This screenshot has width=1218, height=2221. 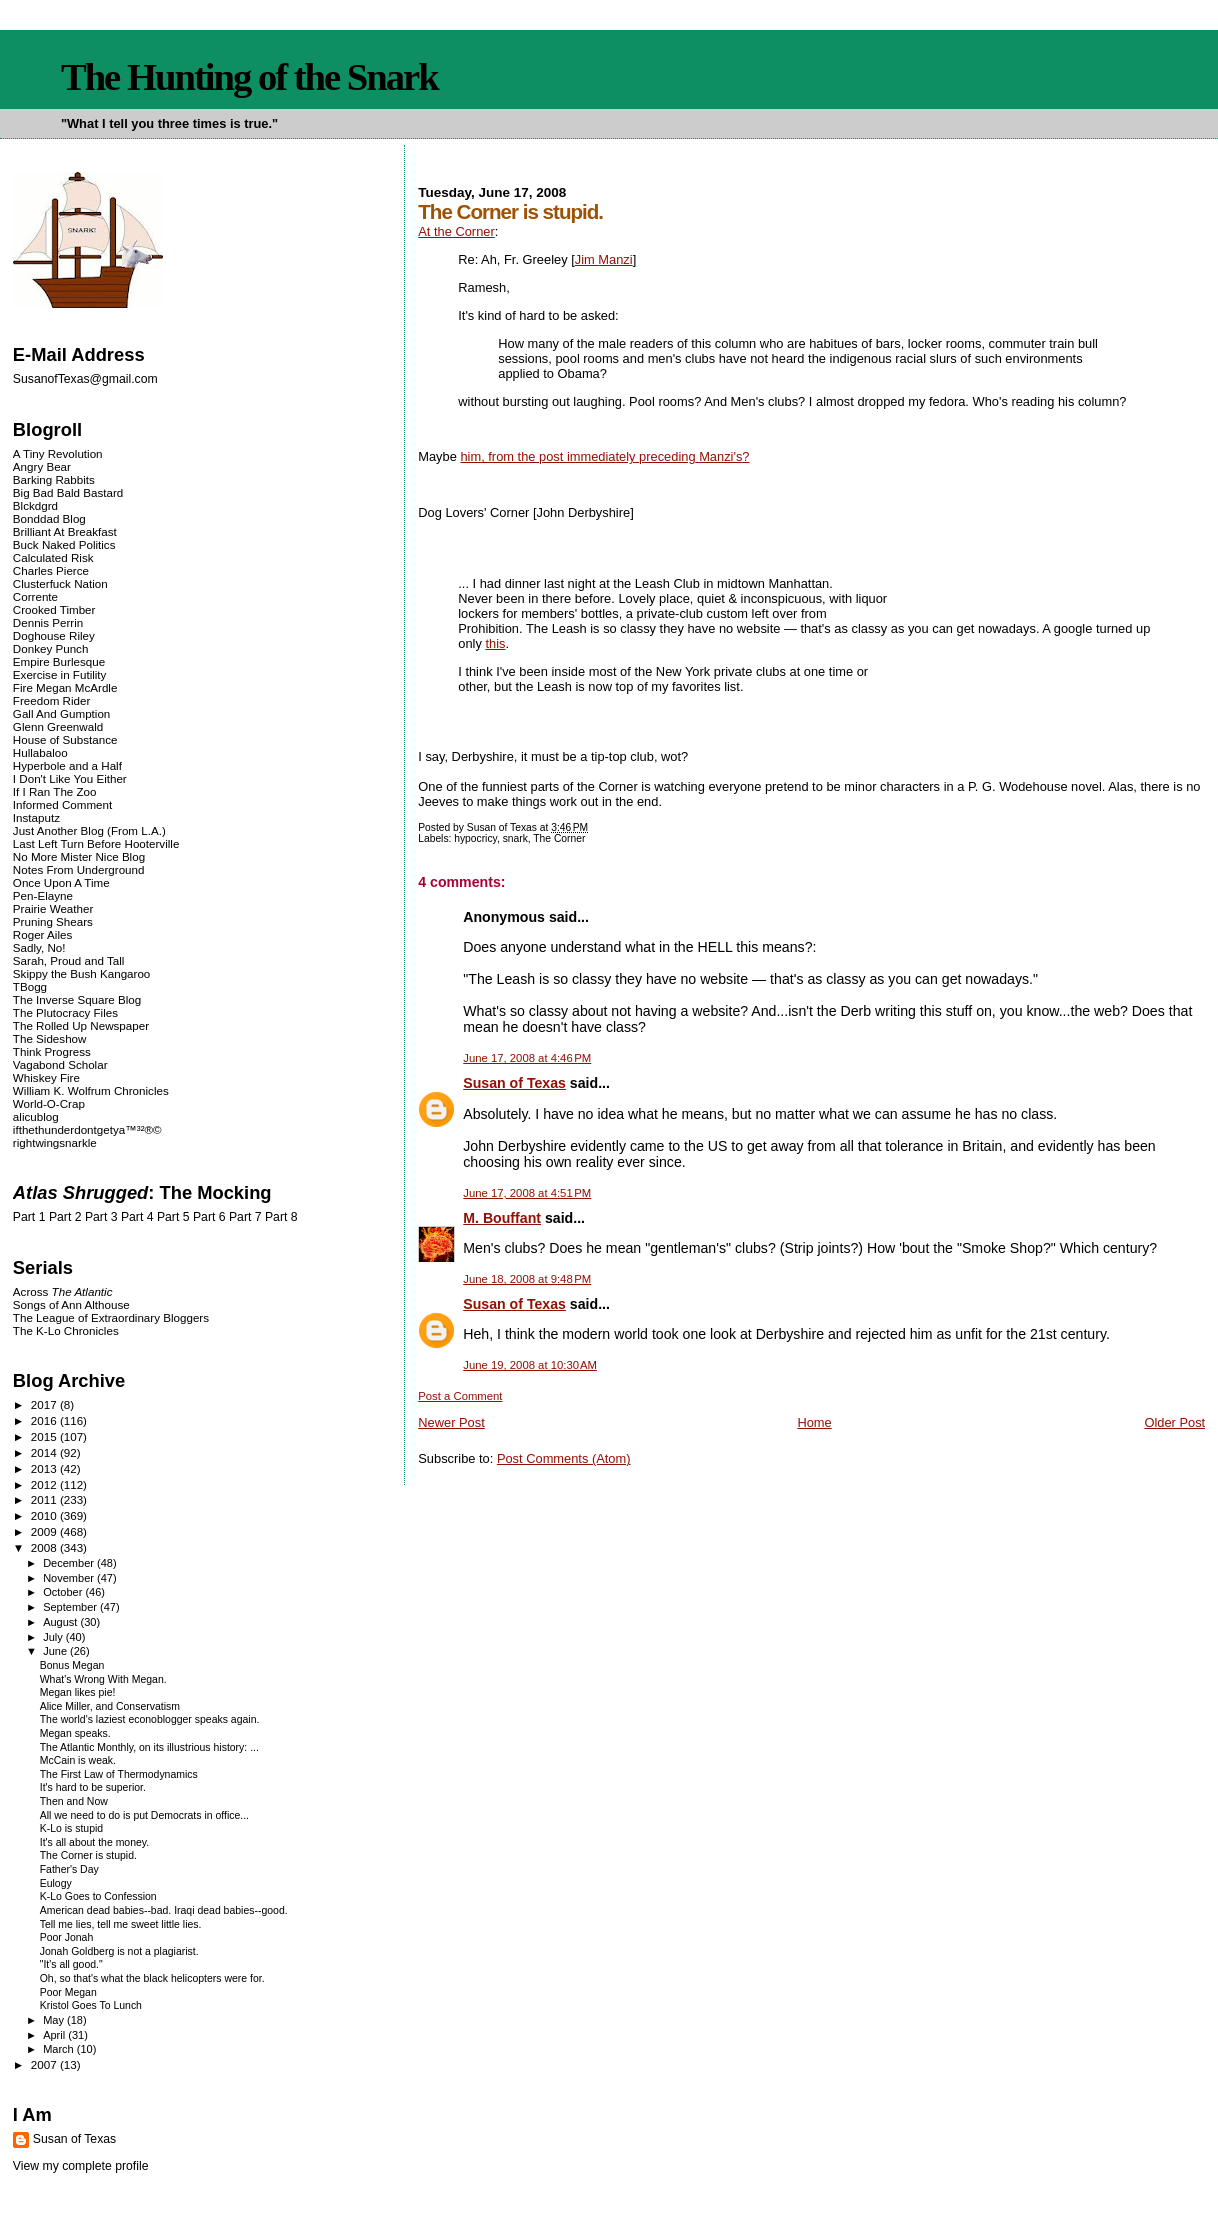 I want to click on Dennis Perrin, so click(x=48, y=622).